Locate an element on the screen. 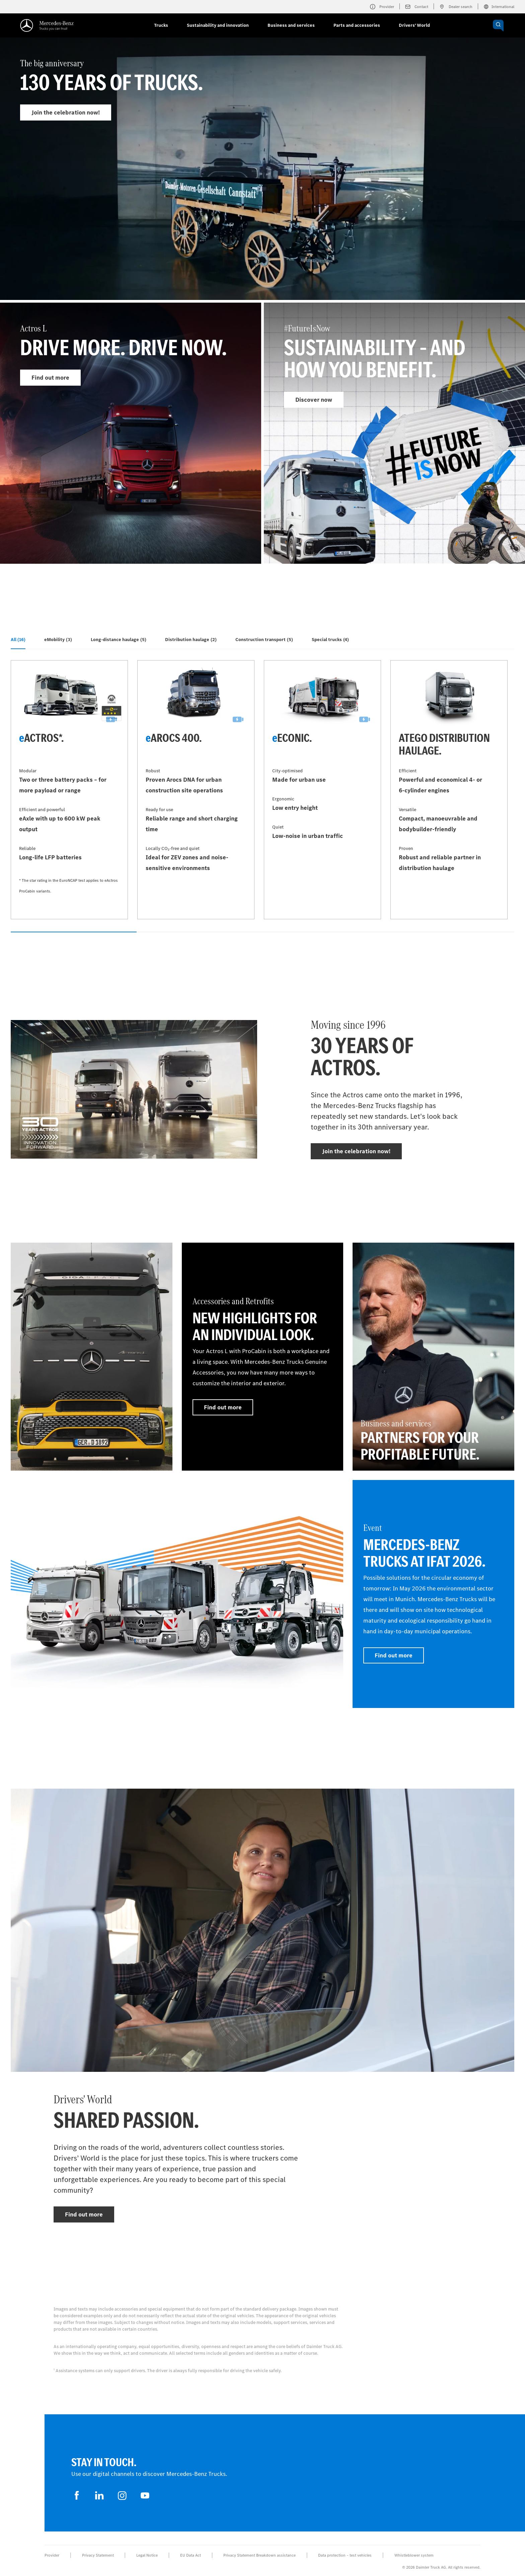 The height and width of the screenshot is (2576, 525). Parts and accessories is located at coordinates (356, 25).